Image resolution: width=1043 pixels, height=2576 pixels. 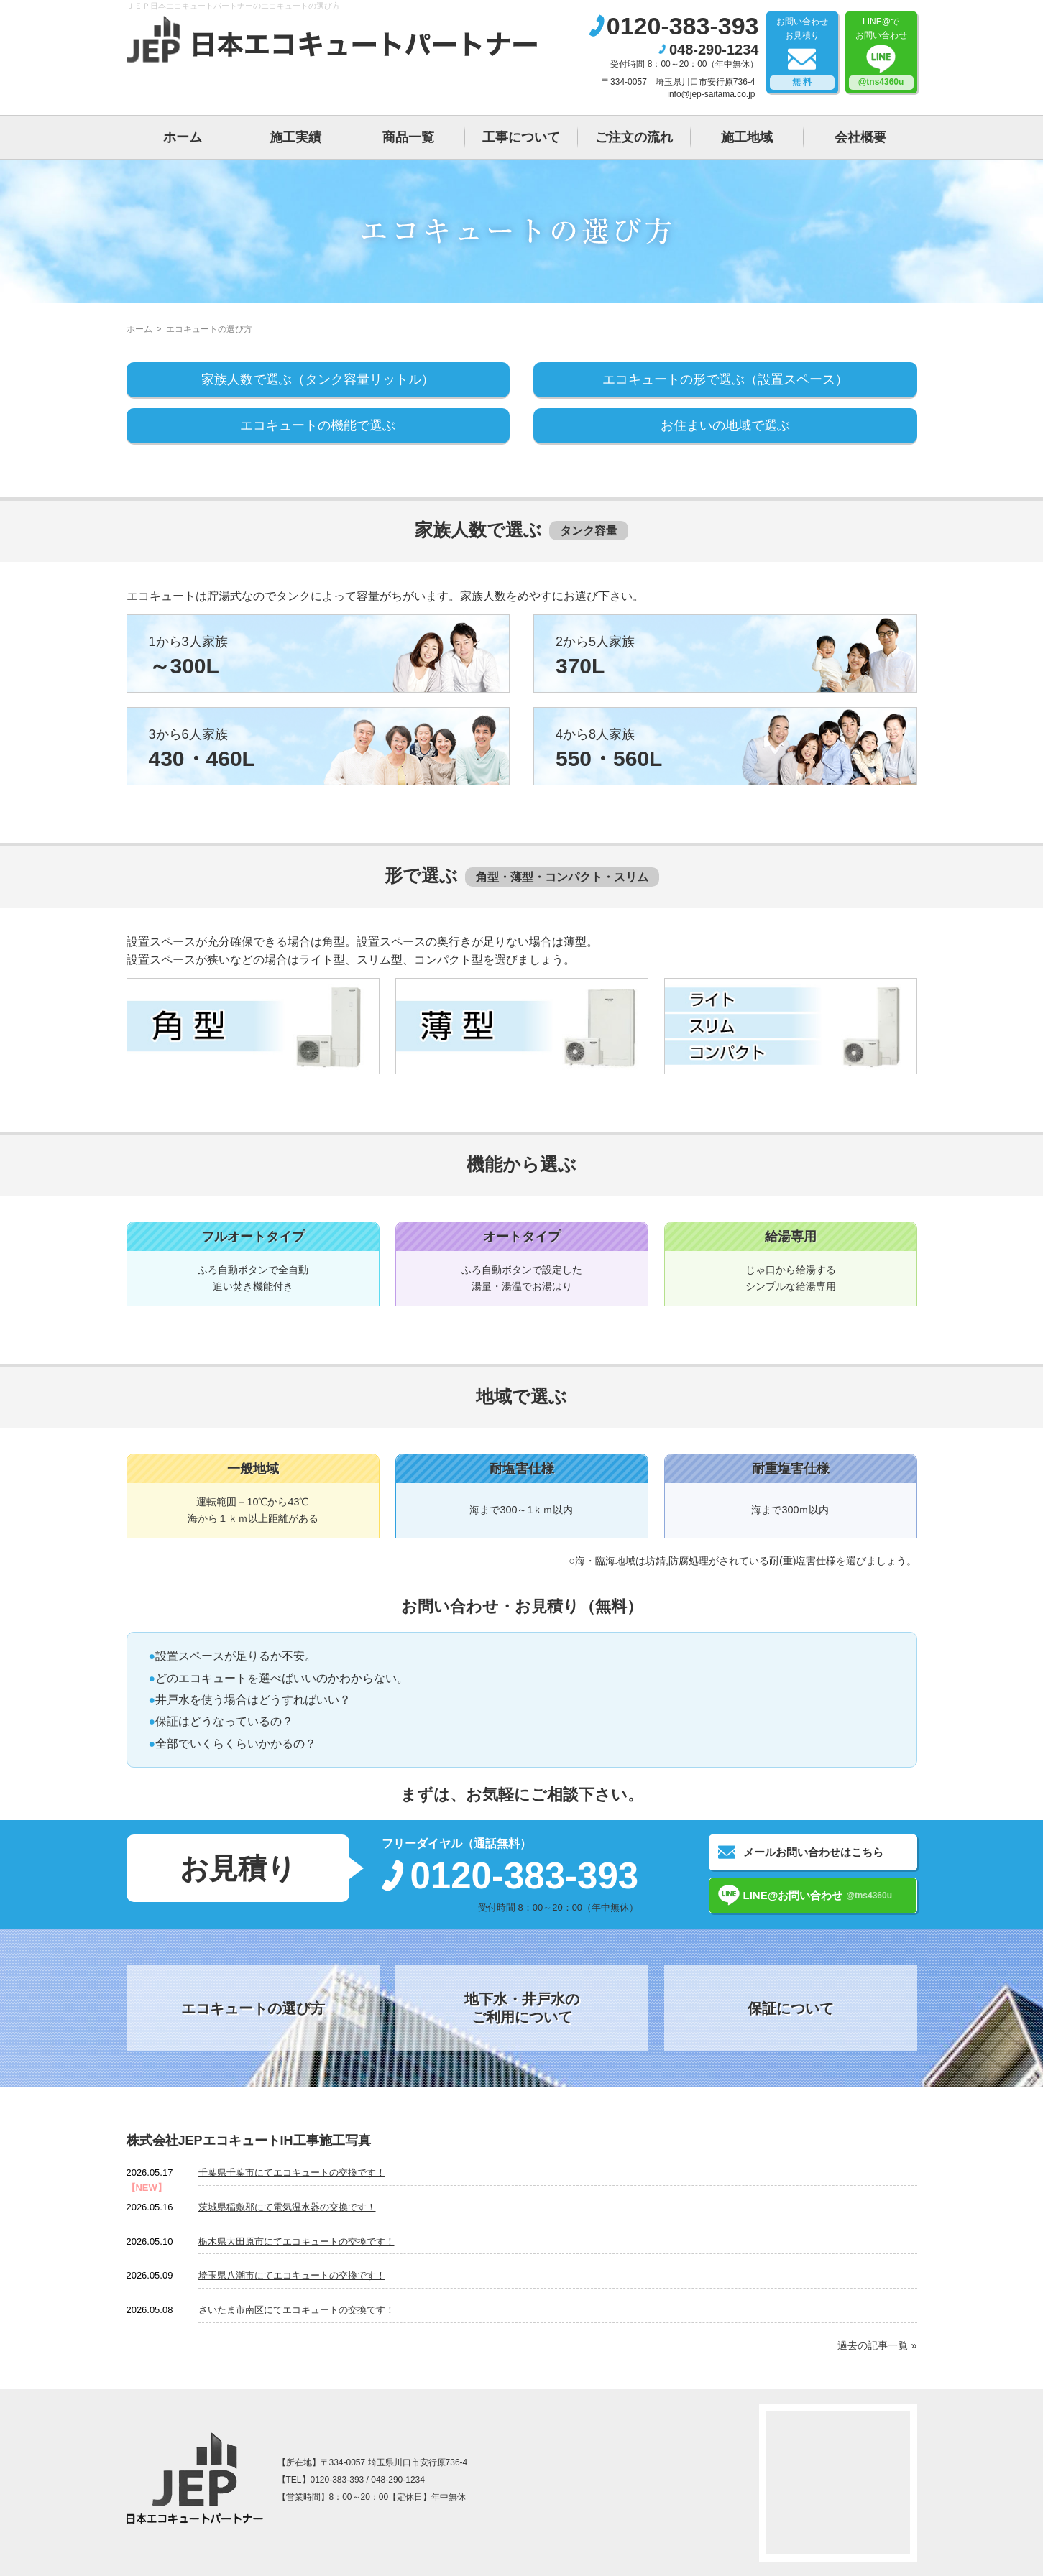 I want to click on 048-290-1234, so click(x=714, y=49).